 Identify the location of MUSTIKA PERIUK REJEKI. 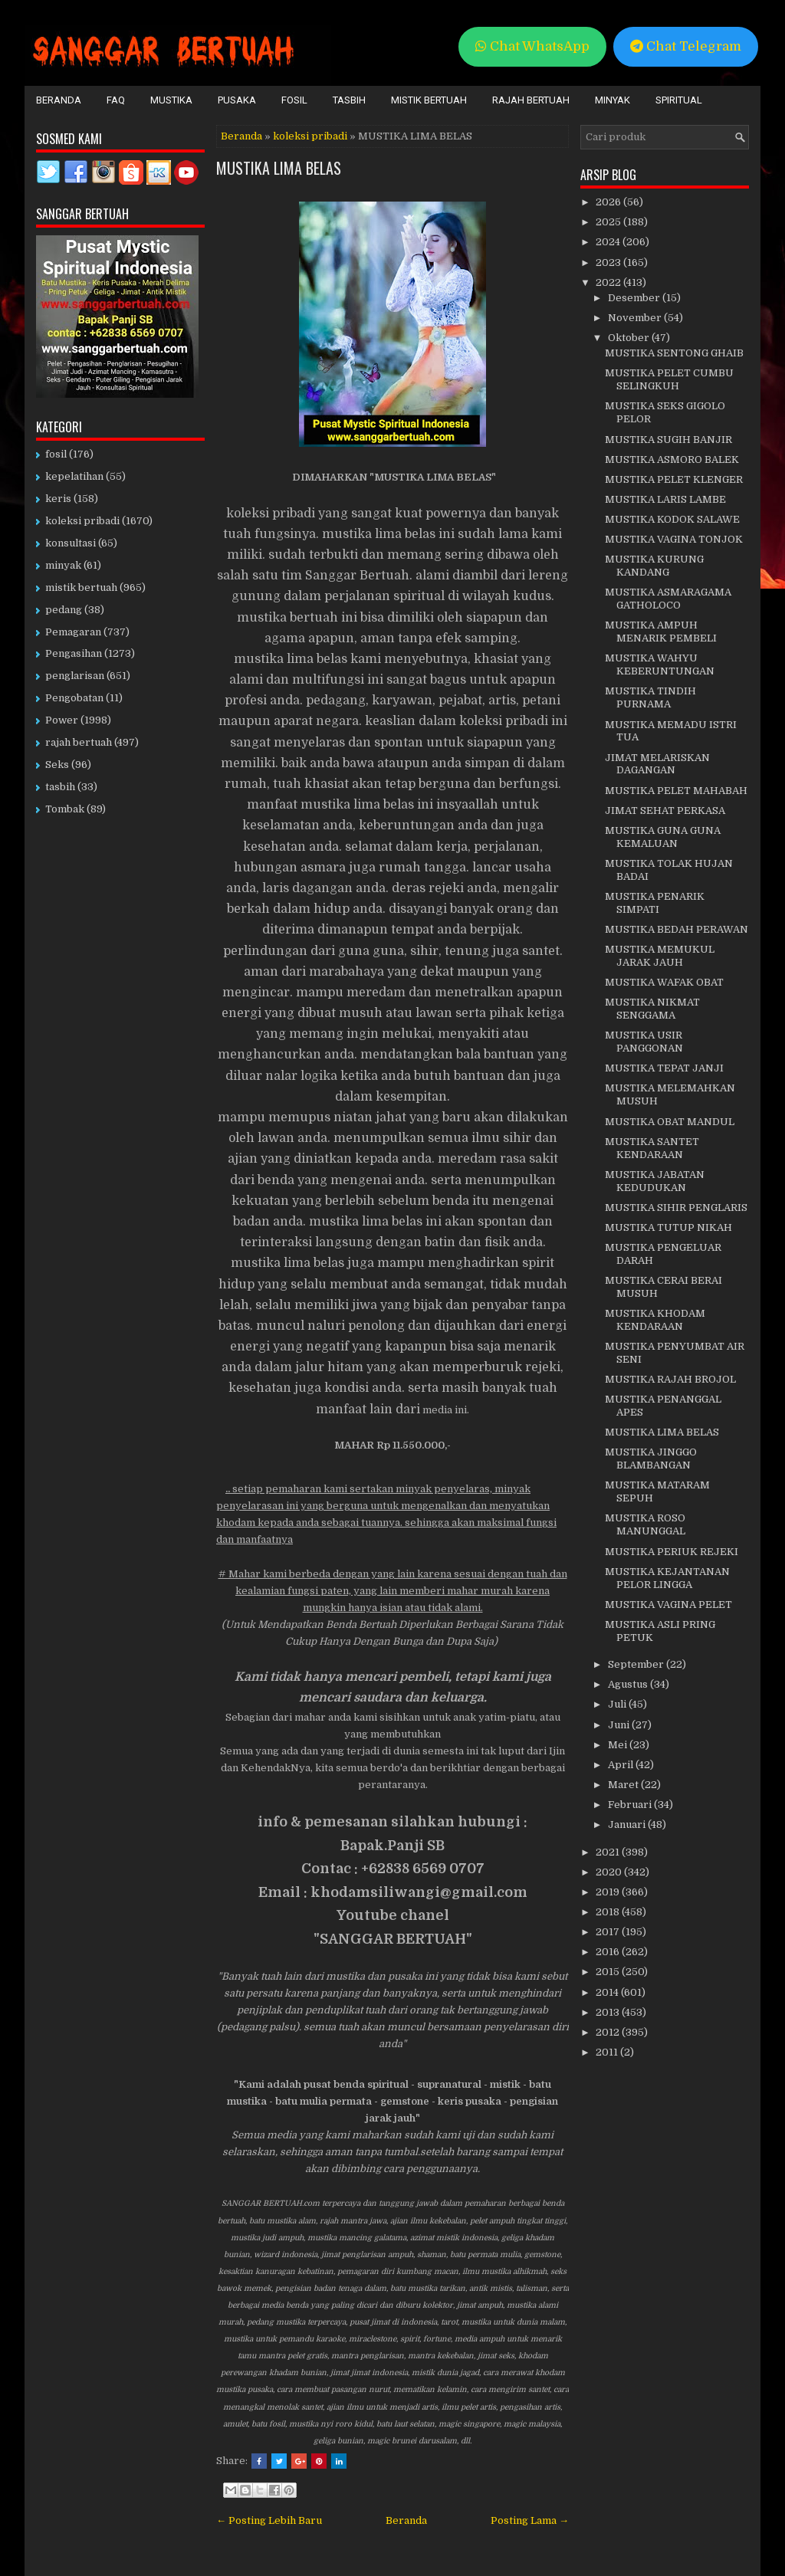
(671, 1551).